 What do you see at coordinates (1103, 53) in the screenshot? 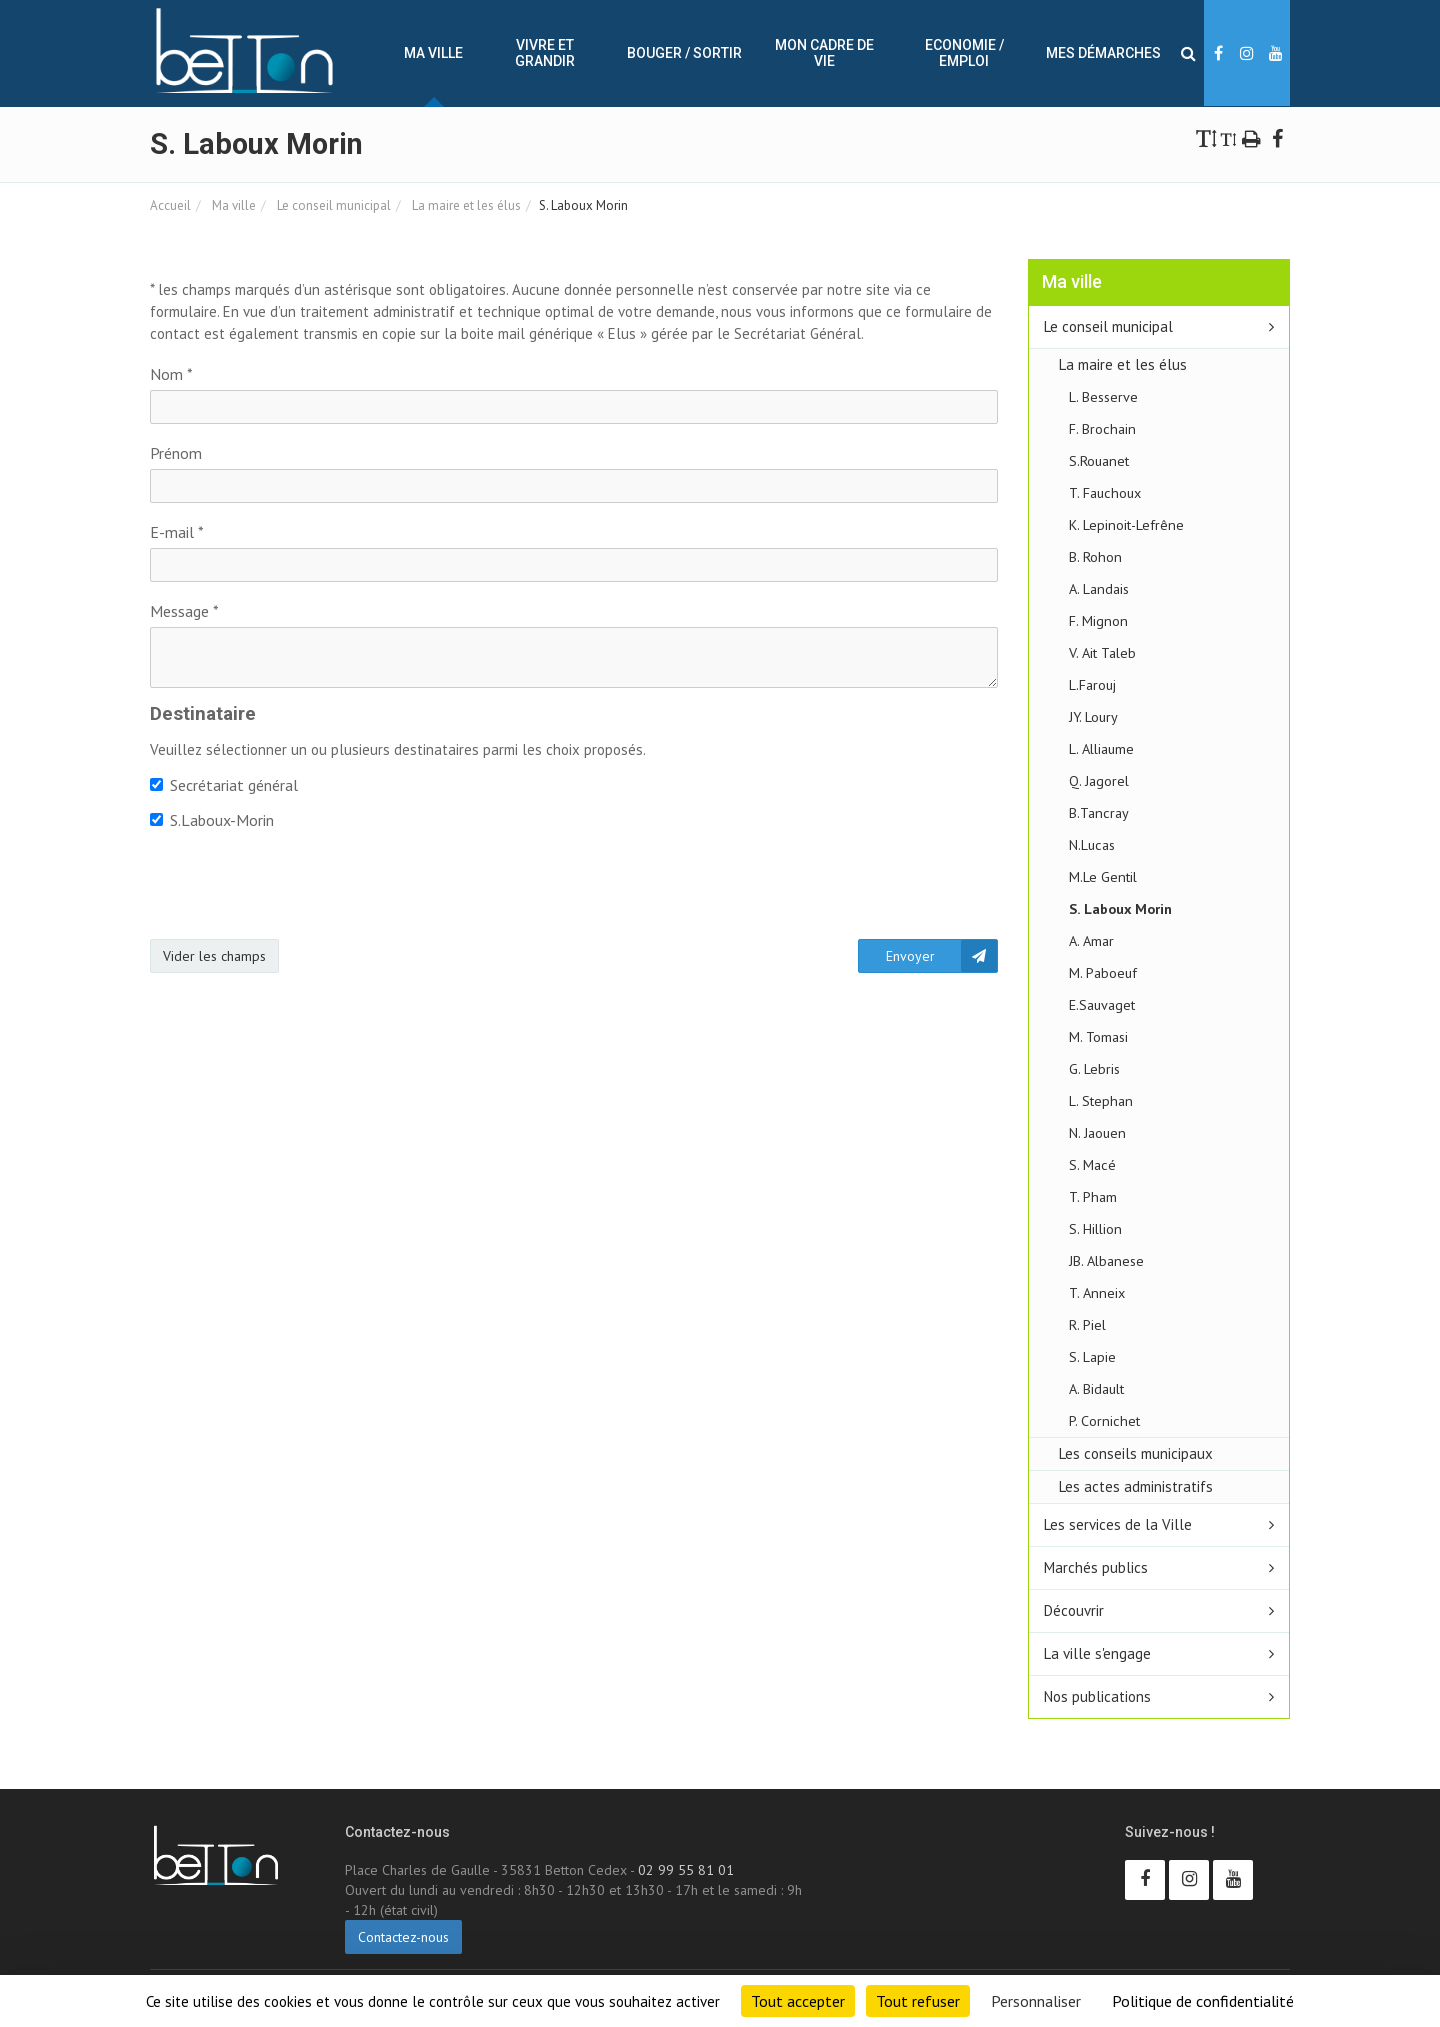
I see `Mes démarches` at bounding box center [1103, 53].